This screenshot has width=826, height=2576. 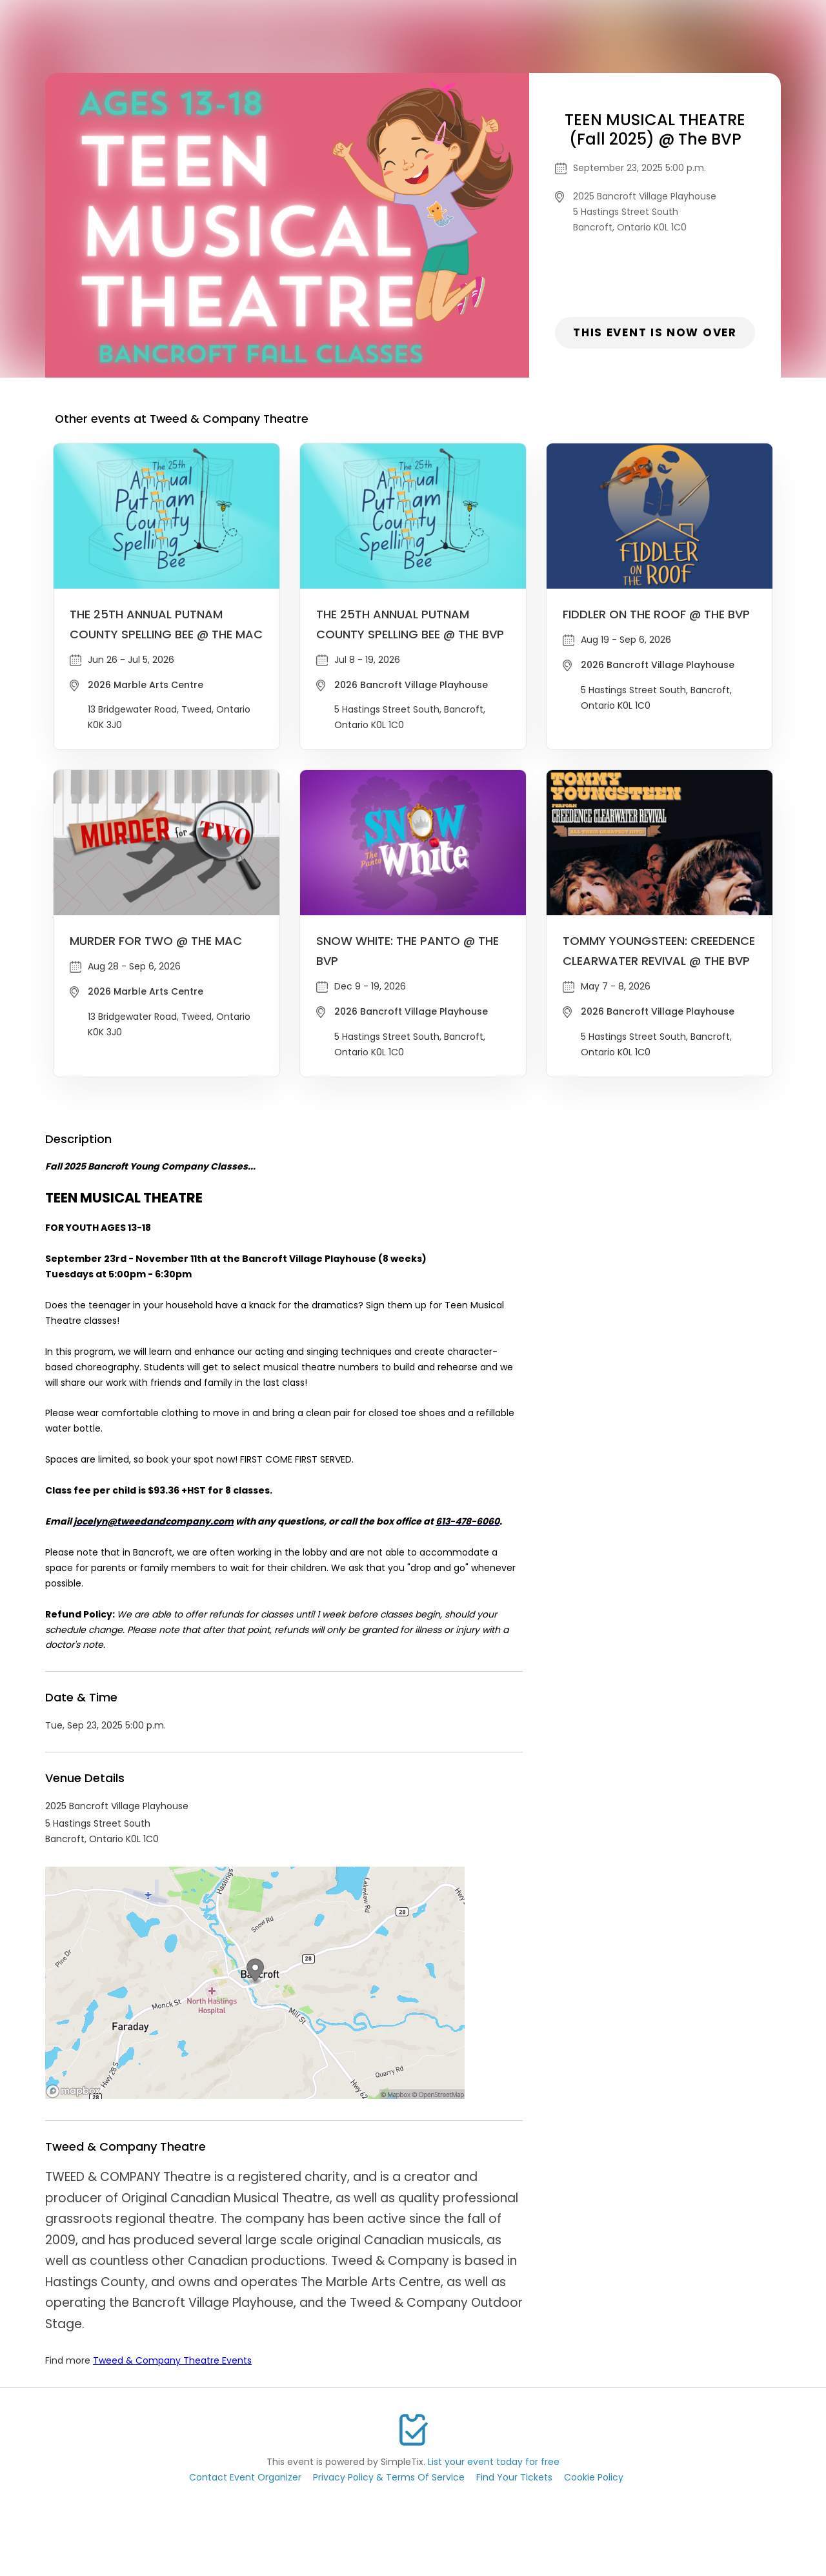 I want to click on Privacy Policy & Terms Of Service, so click(x=389, y=2477).